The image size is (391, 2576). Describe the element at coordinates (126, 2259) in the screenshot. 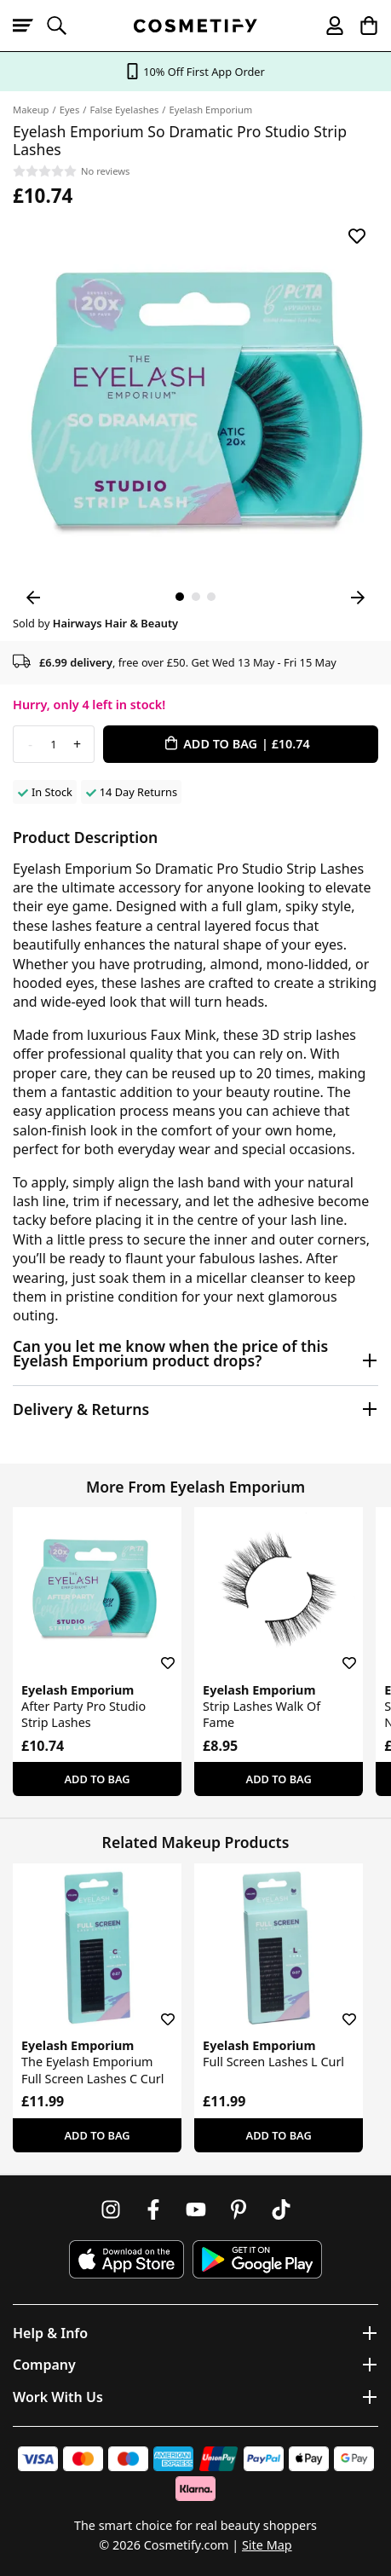

I see `[Download Cosmetify on the App Store]` at that location.